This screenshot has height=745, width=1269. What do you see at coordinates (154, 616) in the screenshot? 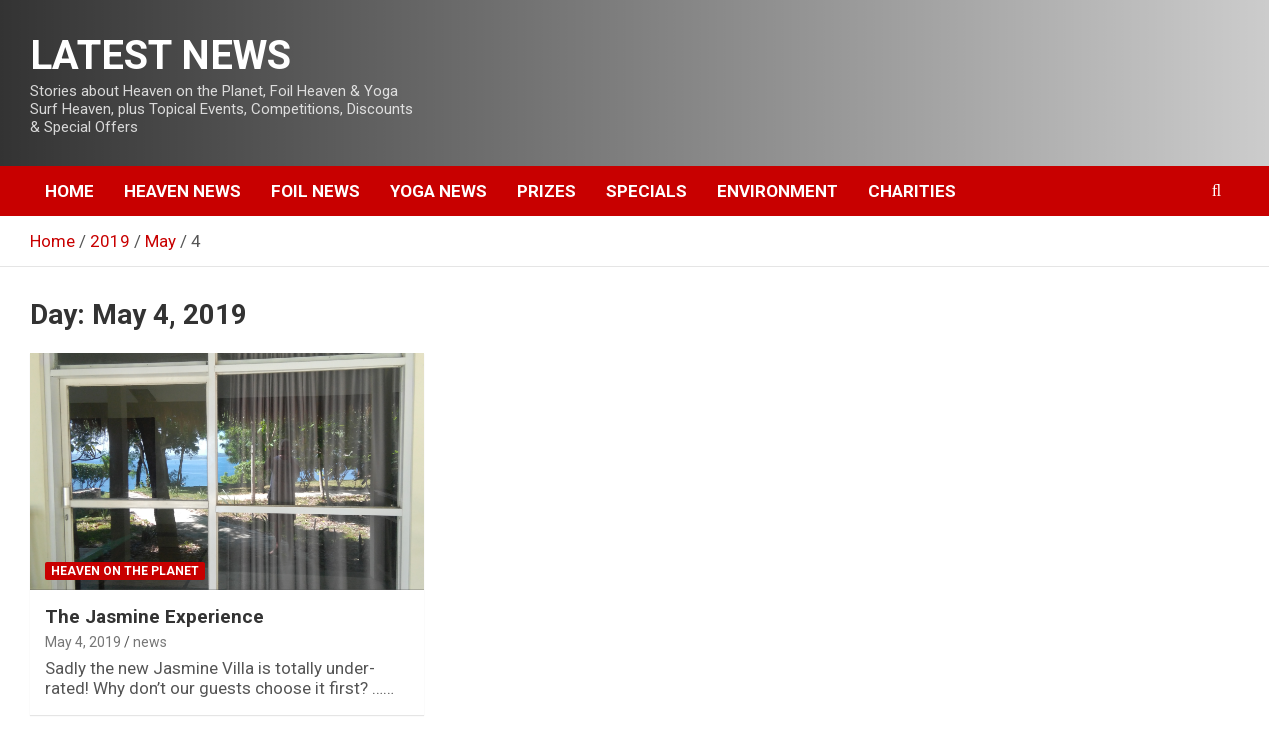
I see `The Jasmine Experience` at bounding box center [154, 616].